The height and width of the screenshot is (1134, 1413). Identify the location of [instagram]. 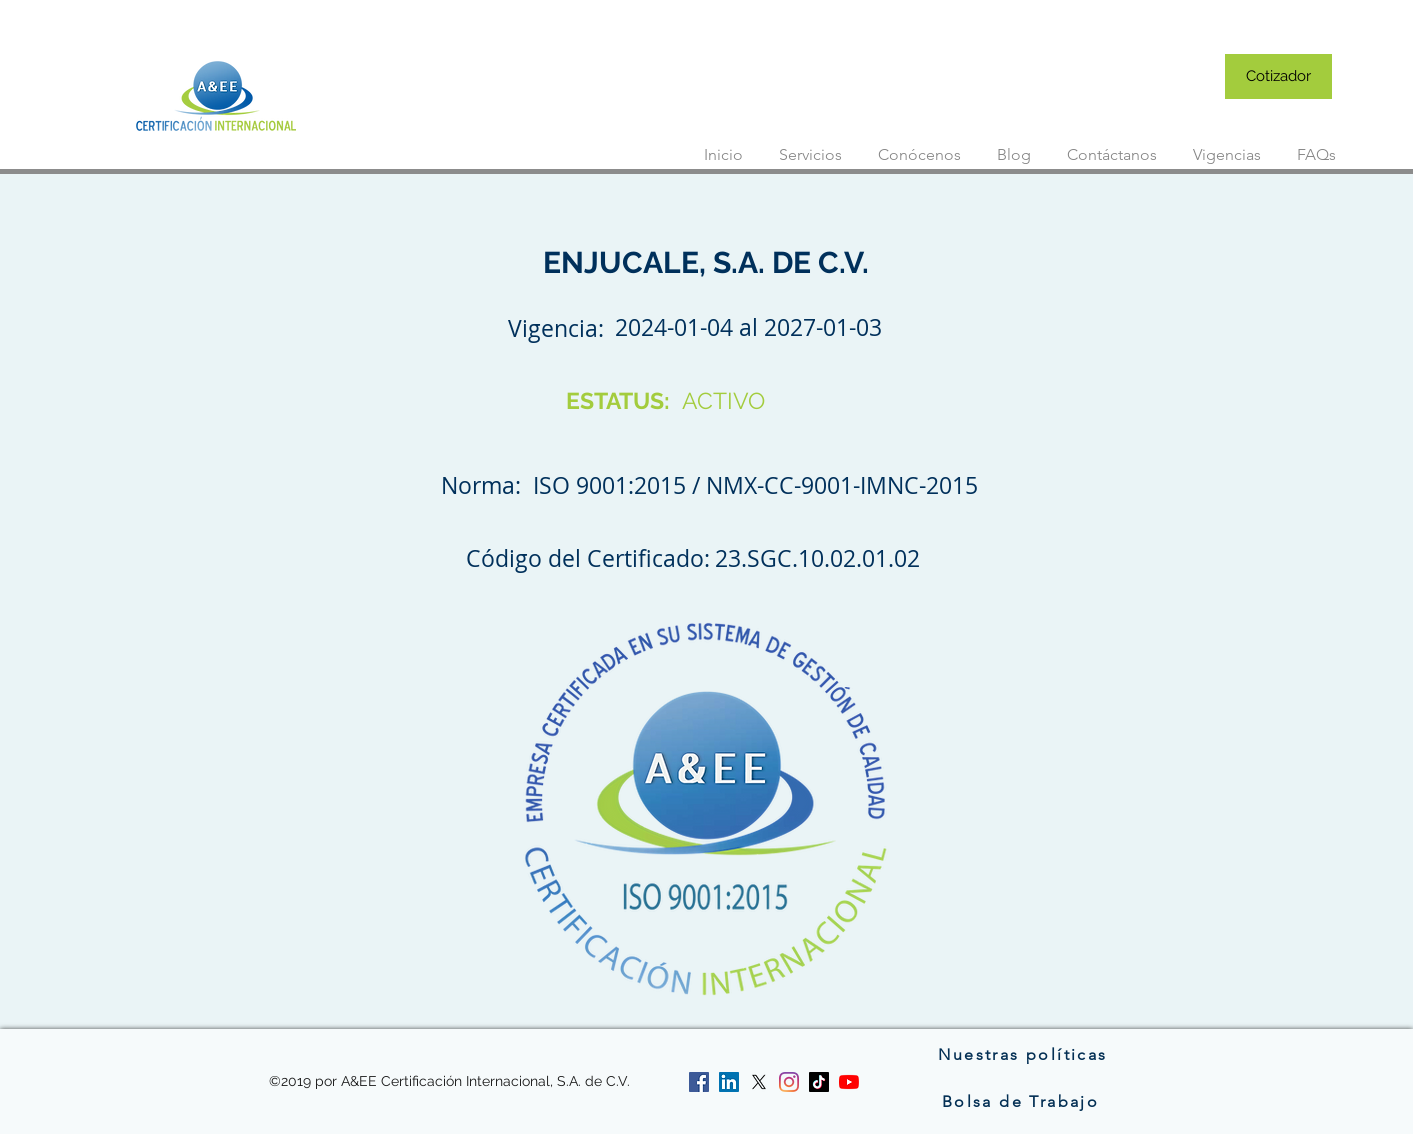
(789, 1082).